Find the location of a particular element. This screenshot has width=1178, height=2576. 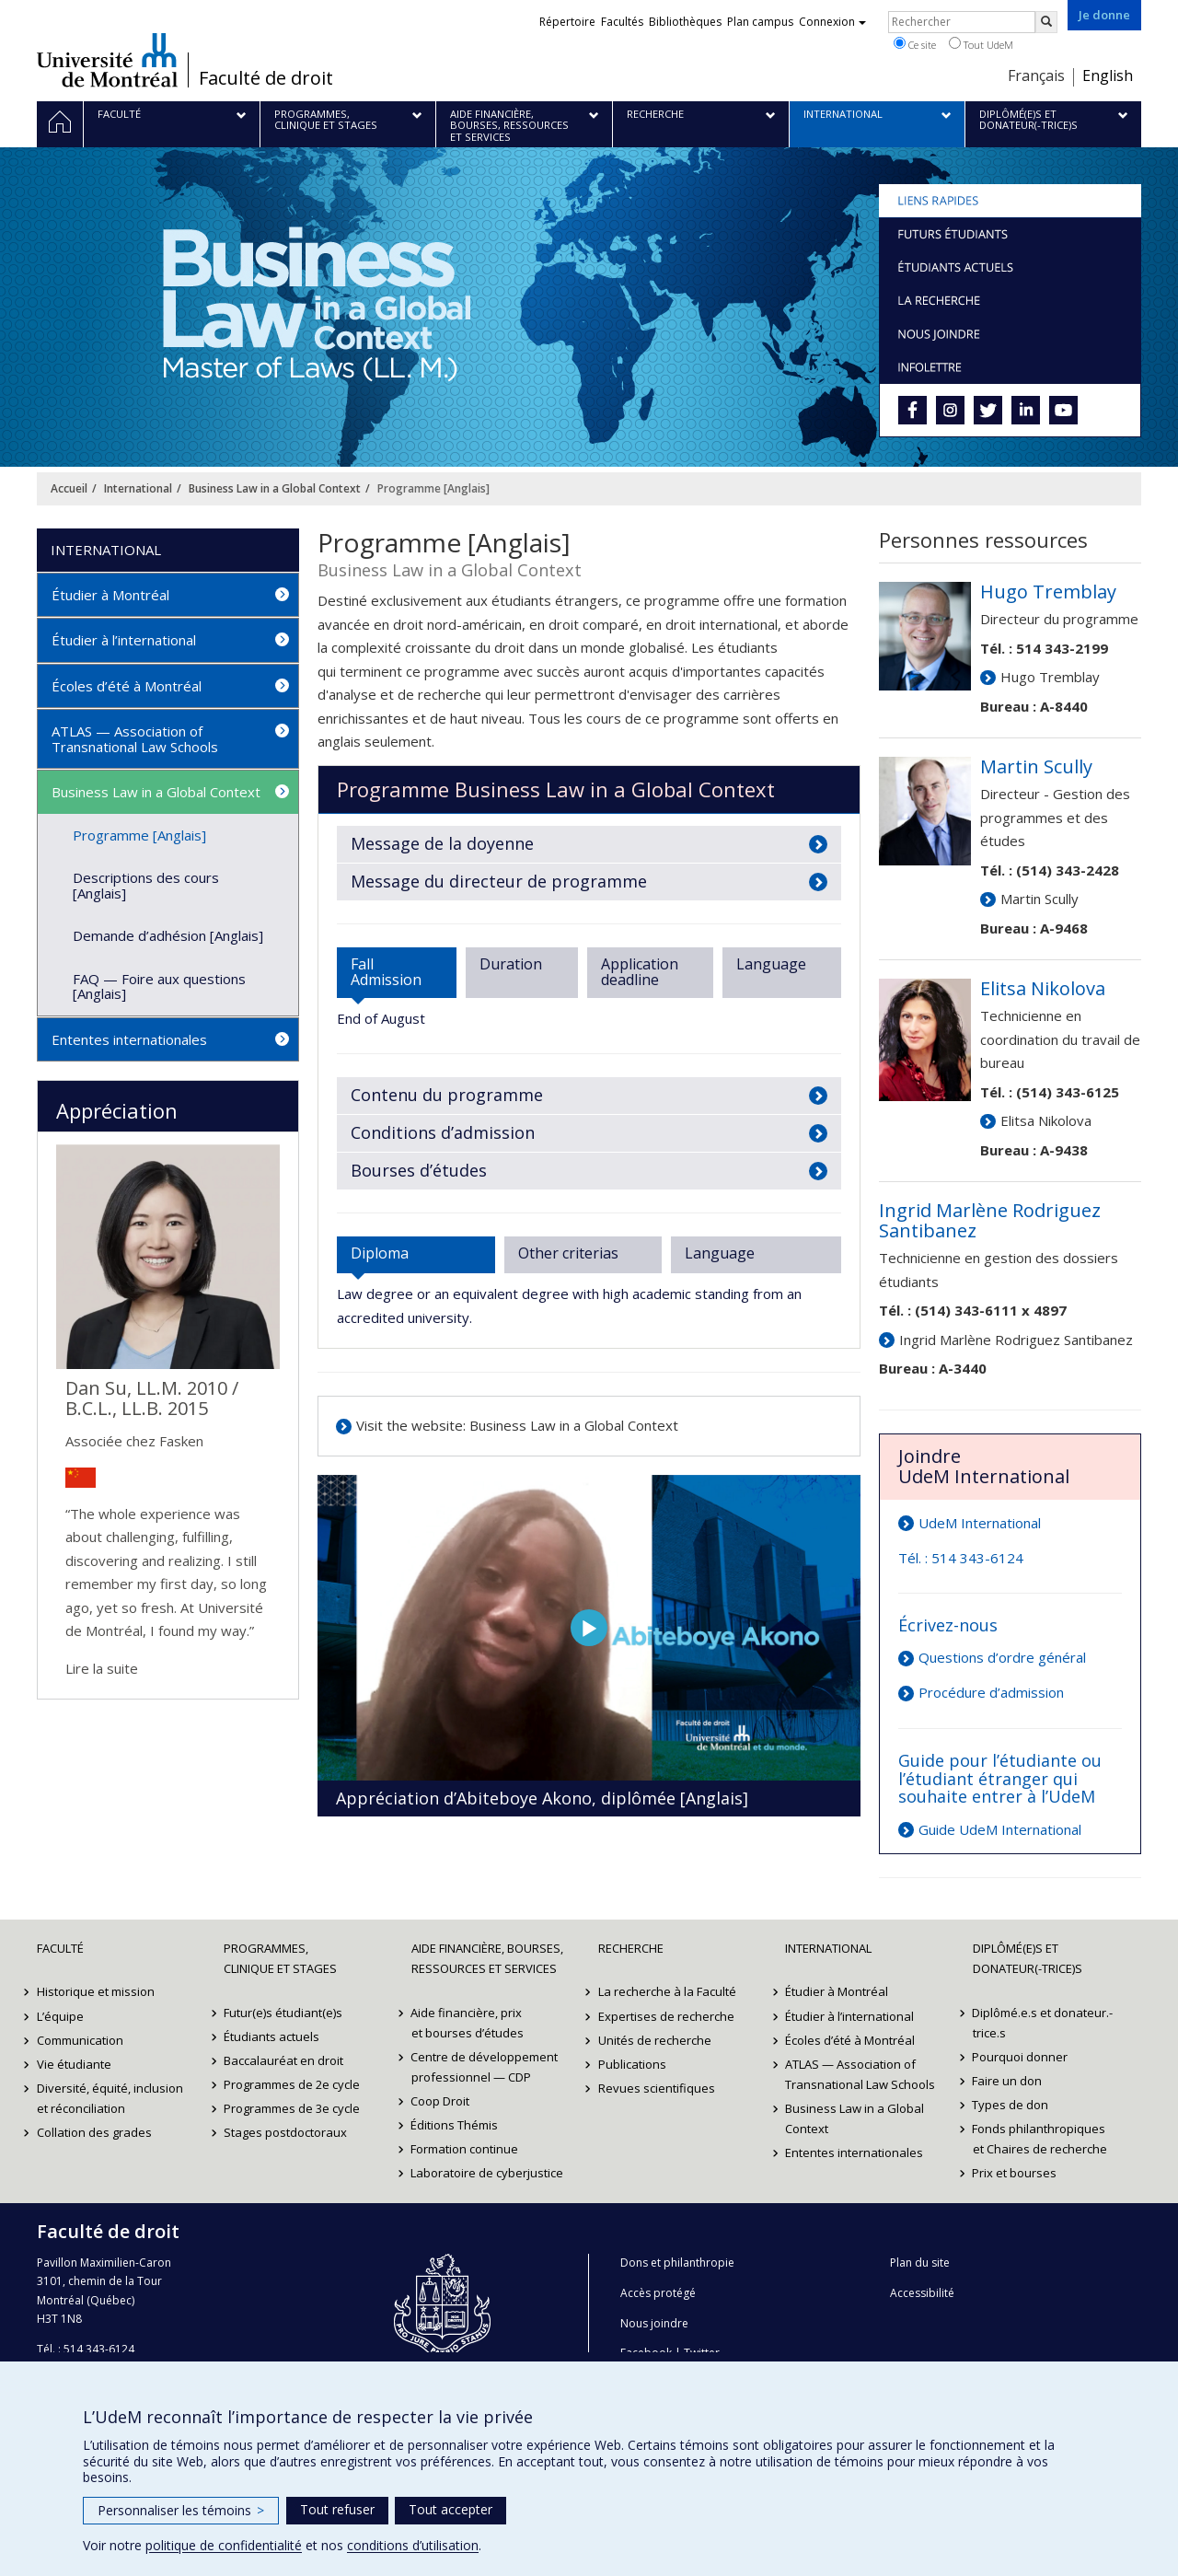

La recherche à la Faculté is located at coordinates (667, 1991).